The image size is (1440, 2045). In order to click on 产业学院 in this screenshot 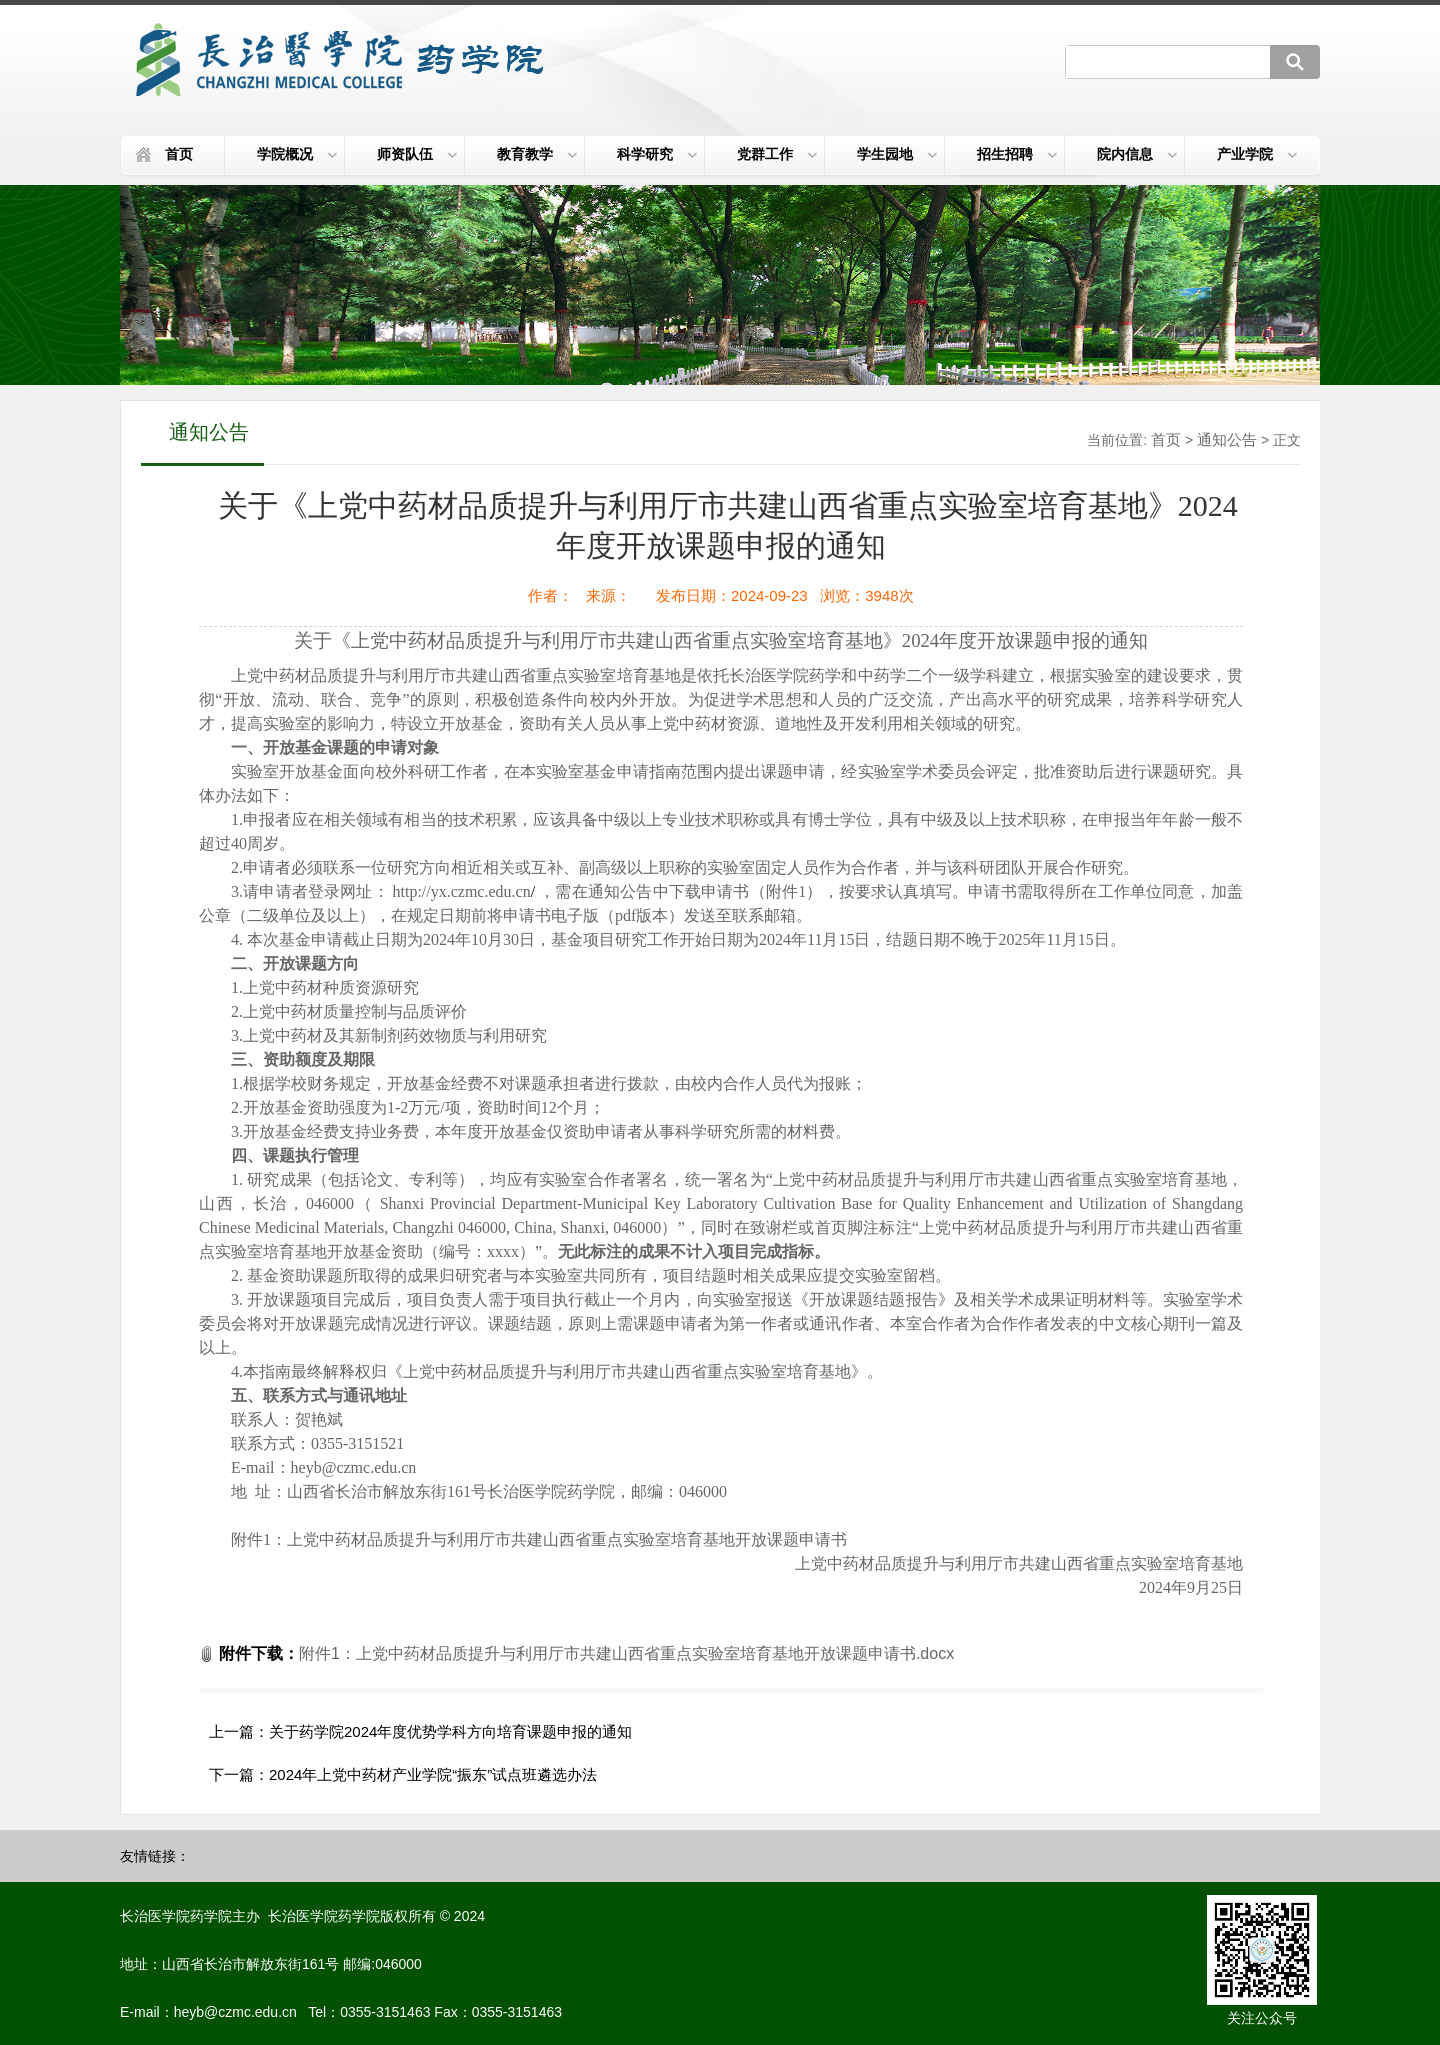, I will do `click(1257, 154)`.